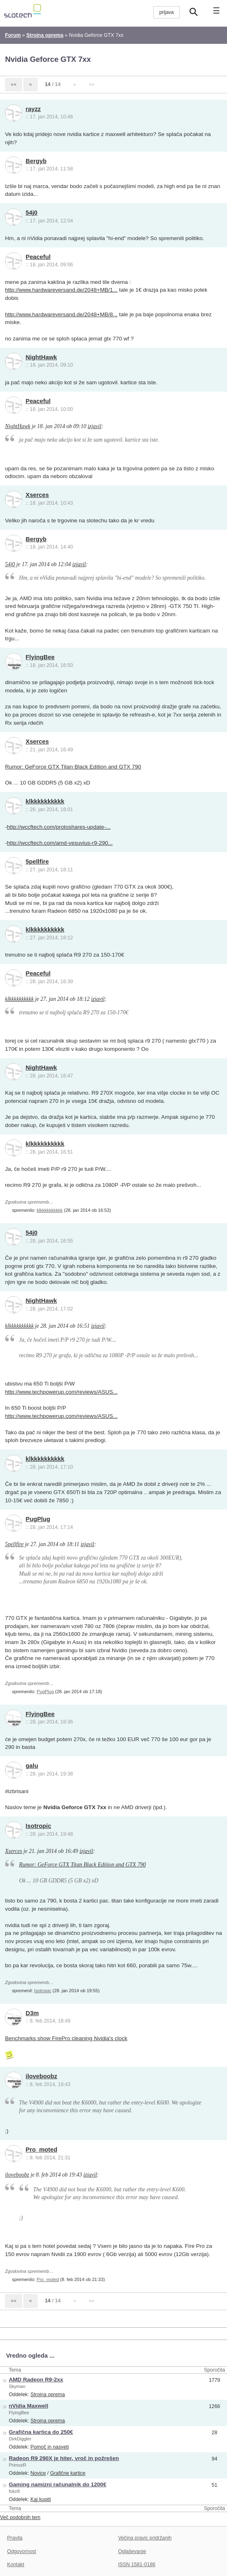 The image size is (227, 2576). Describe the element at coordinates (58, 2484) in the screenshot. I see `Gaming namizni računalnik do 1200€` at that location.